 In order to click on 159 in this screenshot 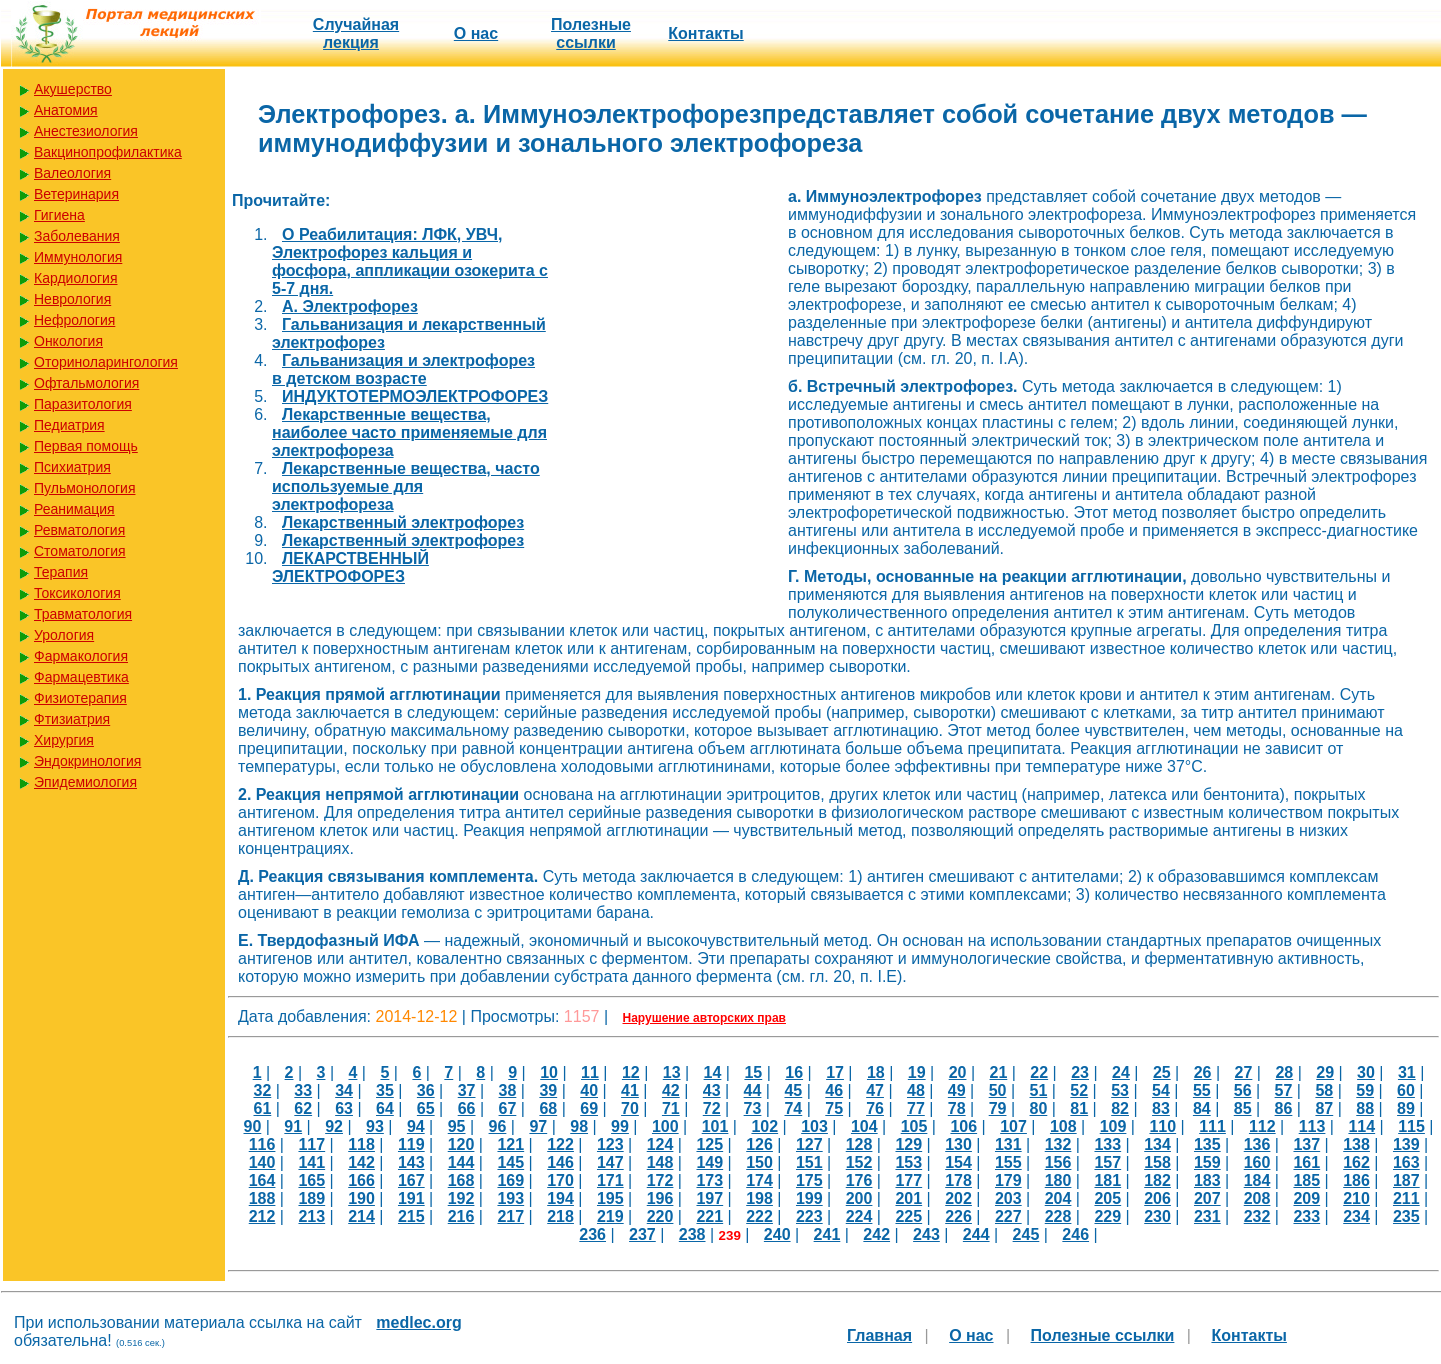, I will do `click(1207, 1162)`.